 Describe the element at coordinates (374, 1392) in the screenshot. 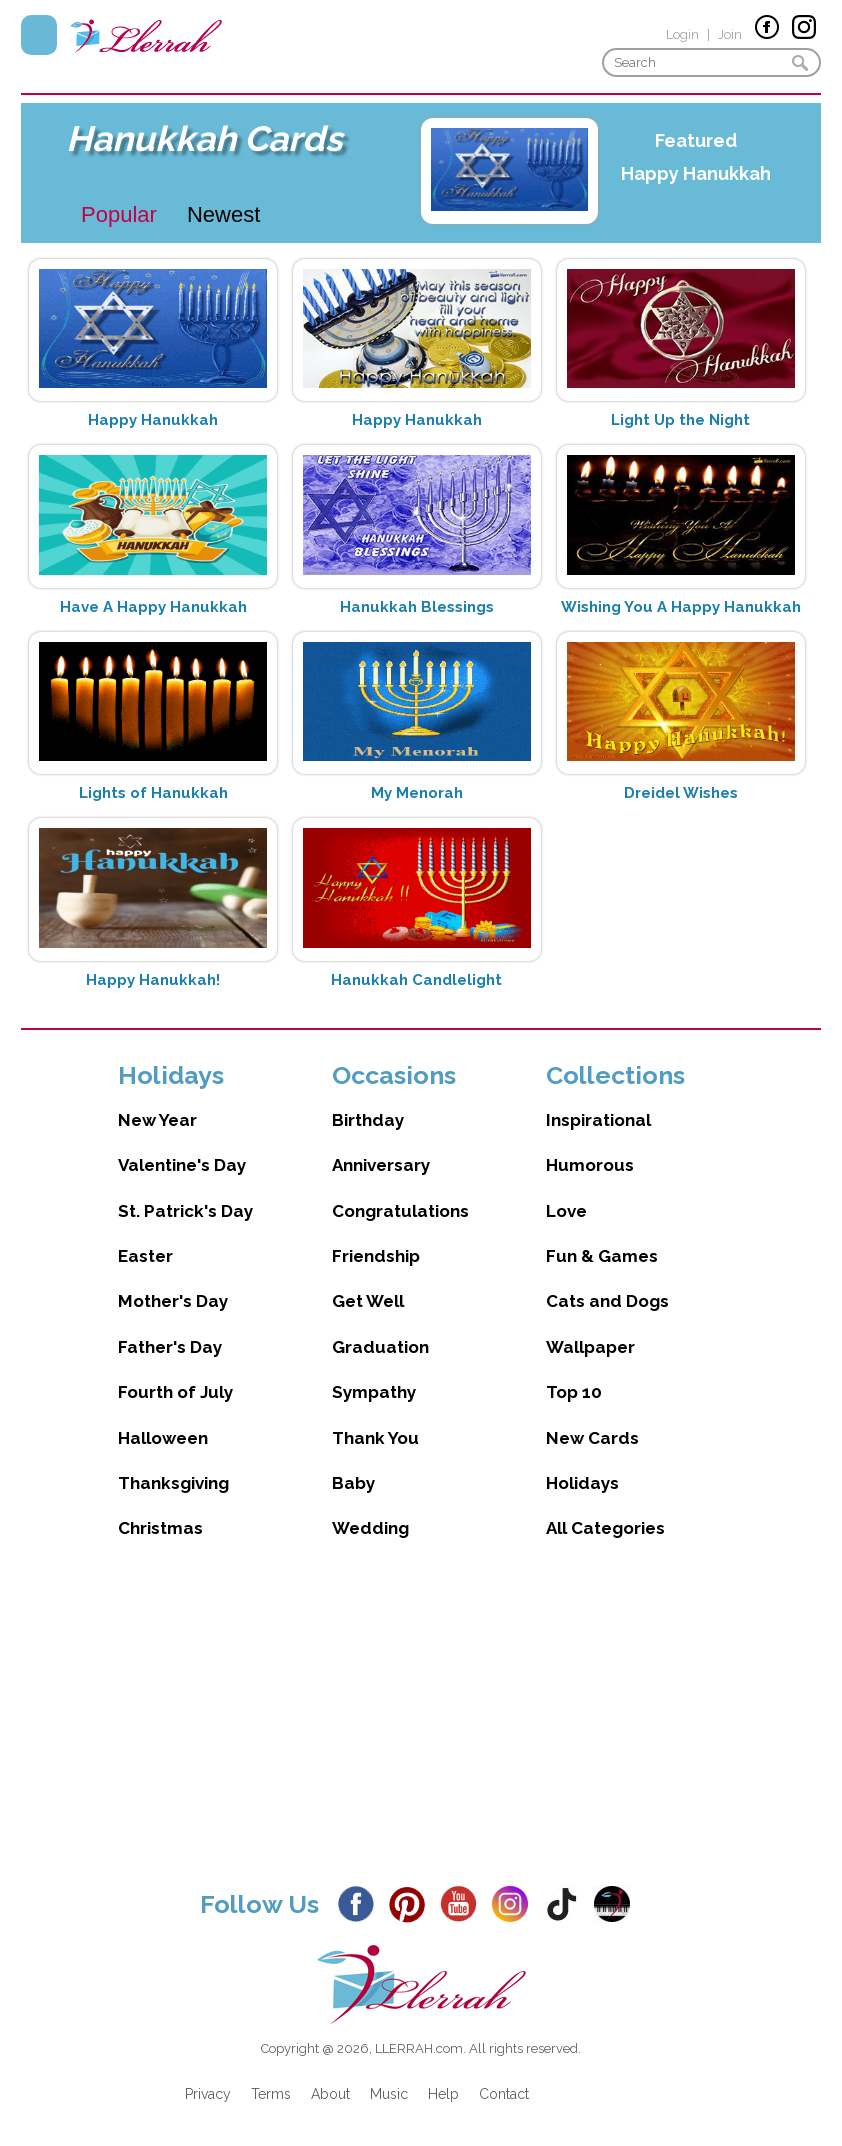

I see `Sympathy` at that location.